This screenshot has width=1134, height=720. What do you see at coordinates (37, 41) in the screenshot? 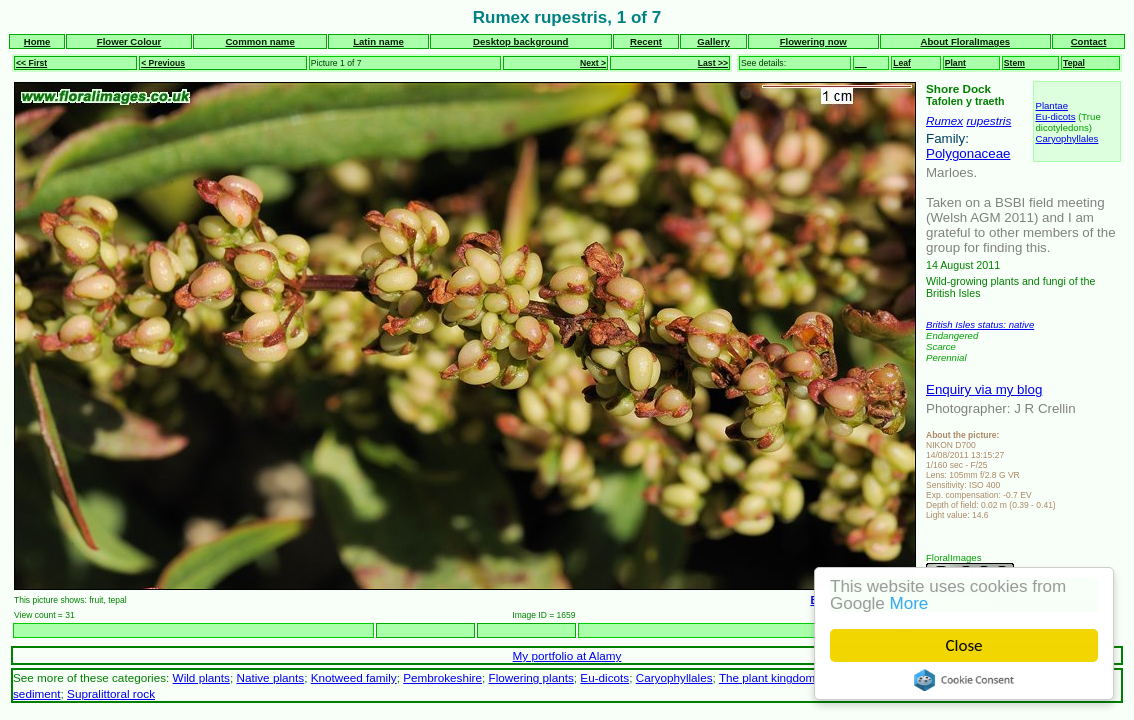
I see `Home` at bounding box center [37, 41].